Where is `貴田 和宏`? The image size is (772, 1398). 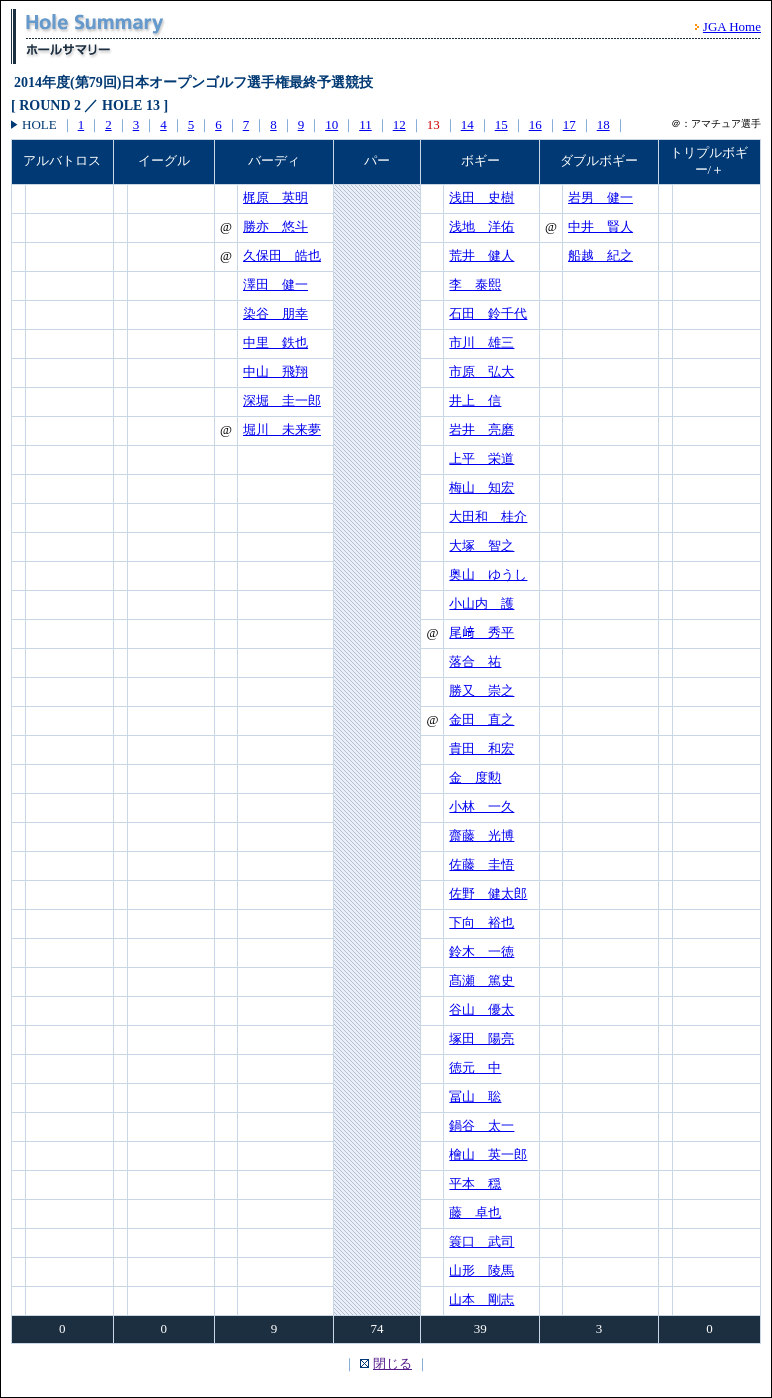 貴田 和宏 is located at coordinates (481, 748).